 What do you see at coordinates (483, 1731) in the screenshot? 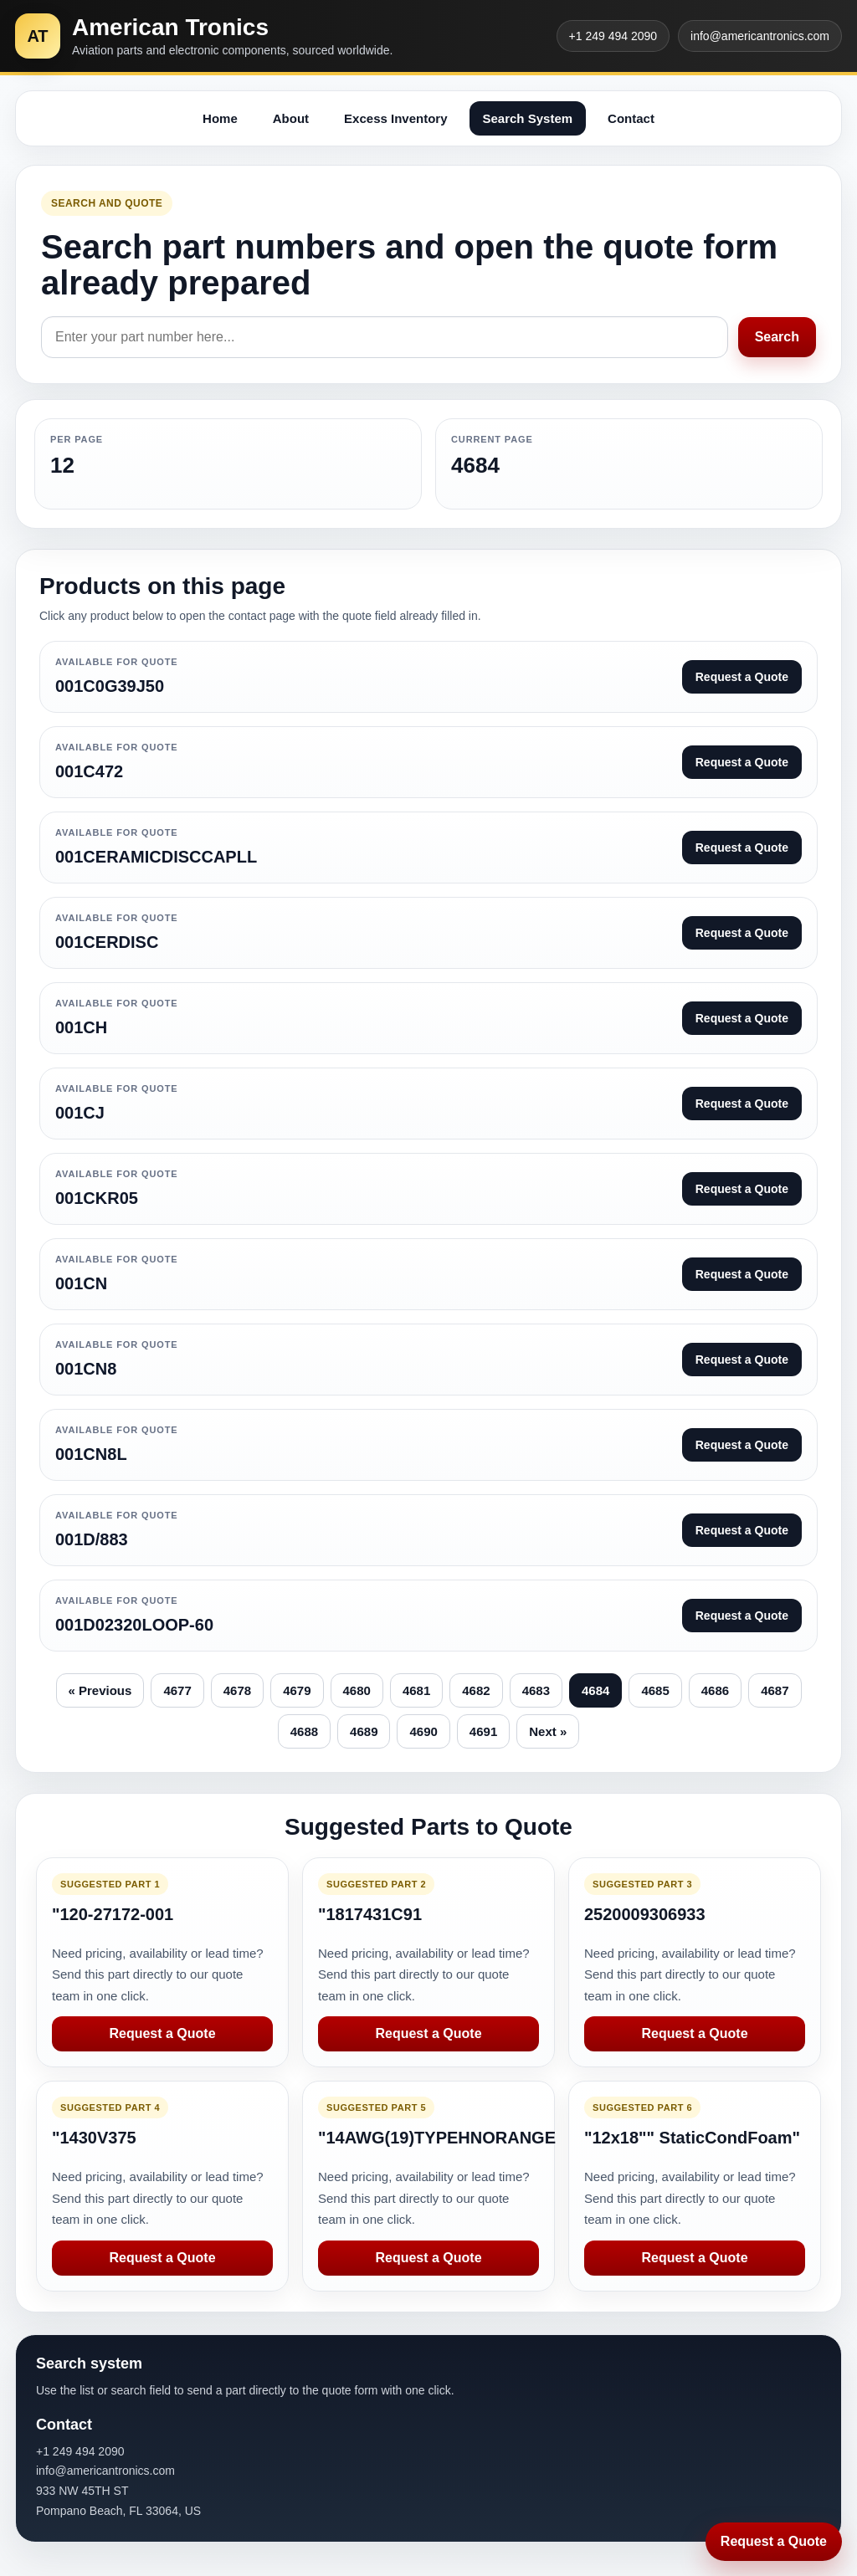
I see `4691` at bounding box center [483, 1731].